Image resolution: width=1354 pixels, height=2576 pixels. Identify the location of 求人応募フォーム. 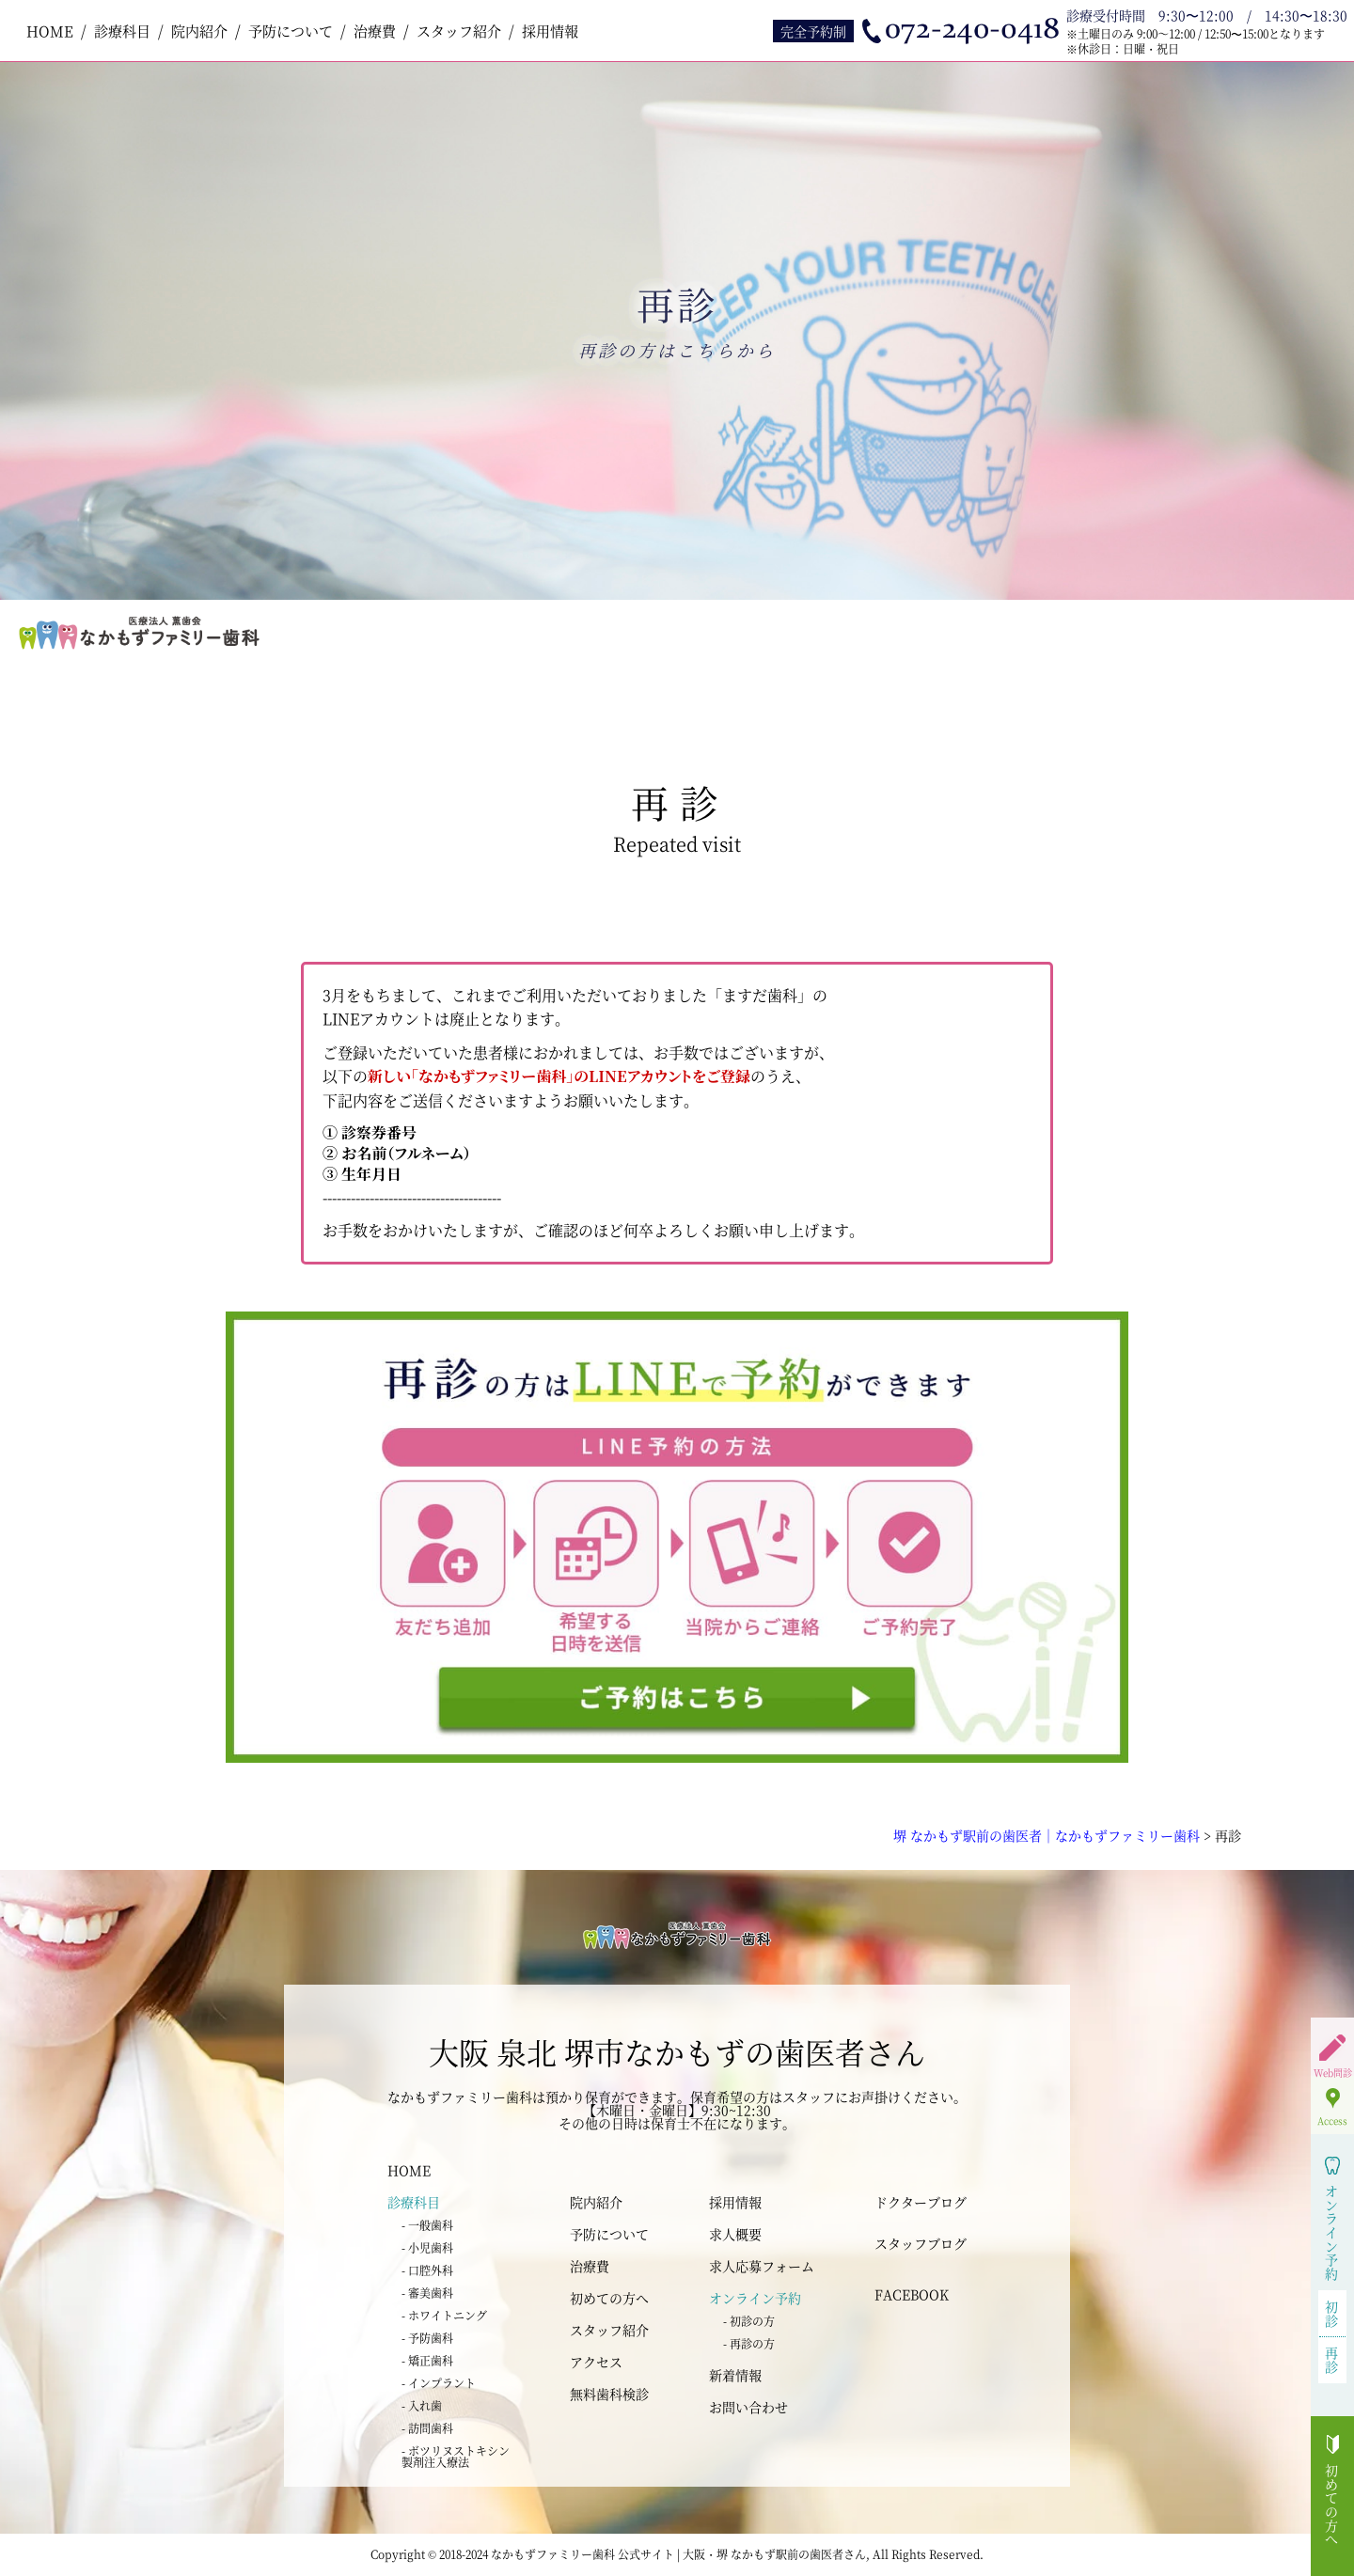
(761, 2265).